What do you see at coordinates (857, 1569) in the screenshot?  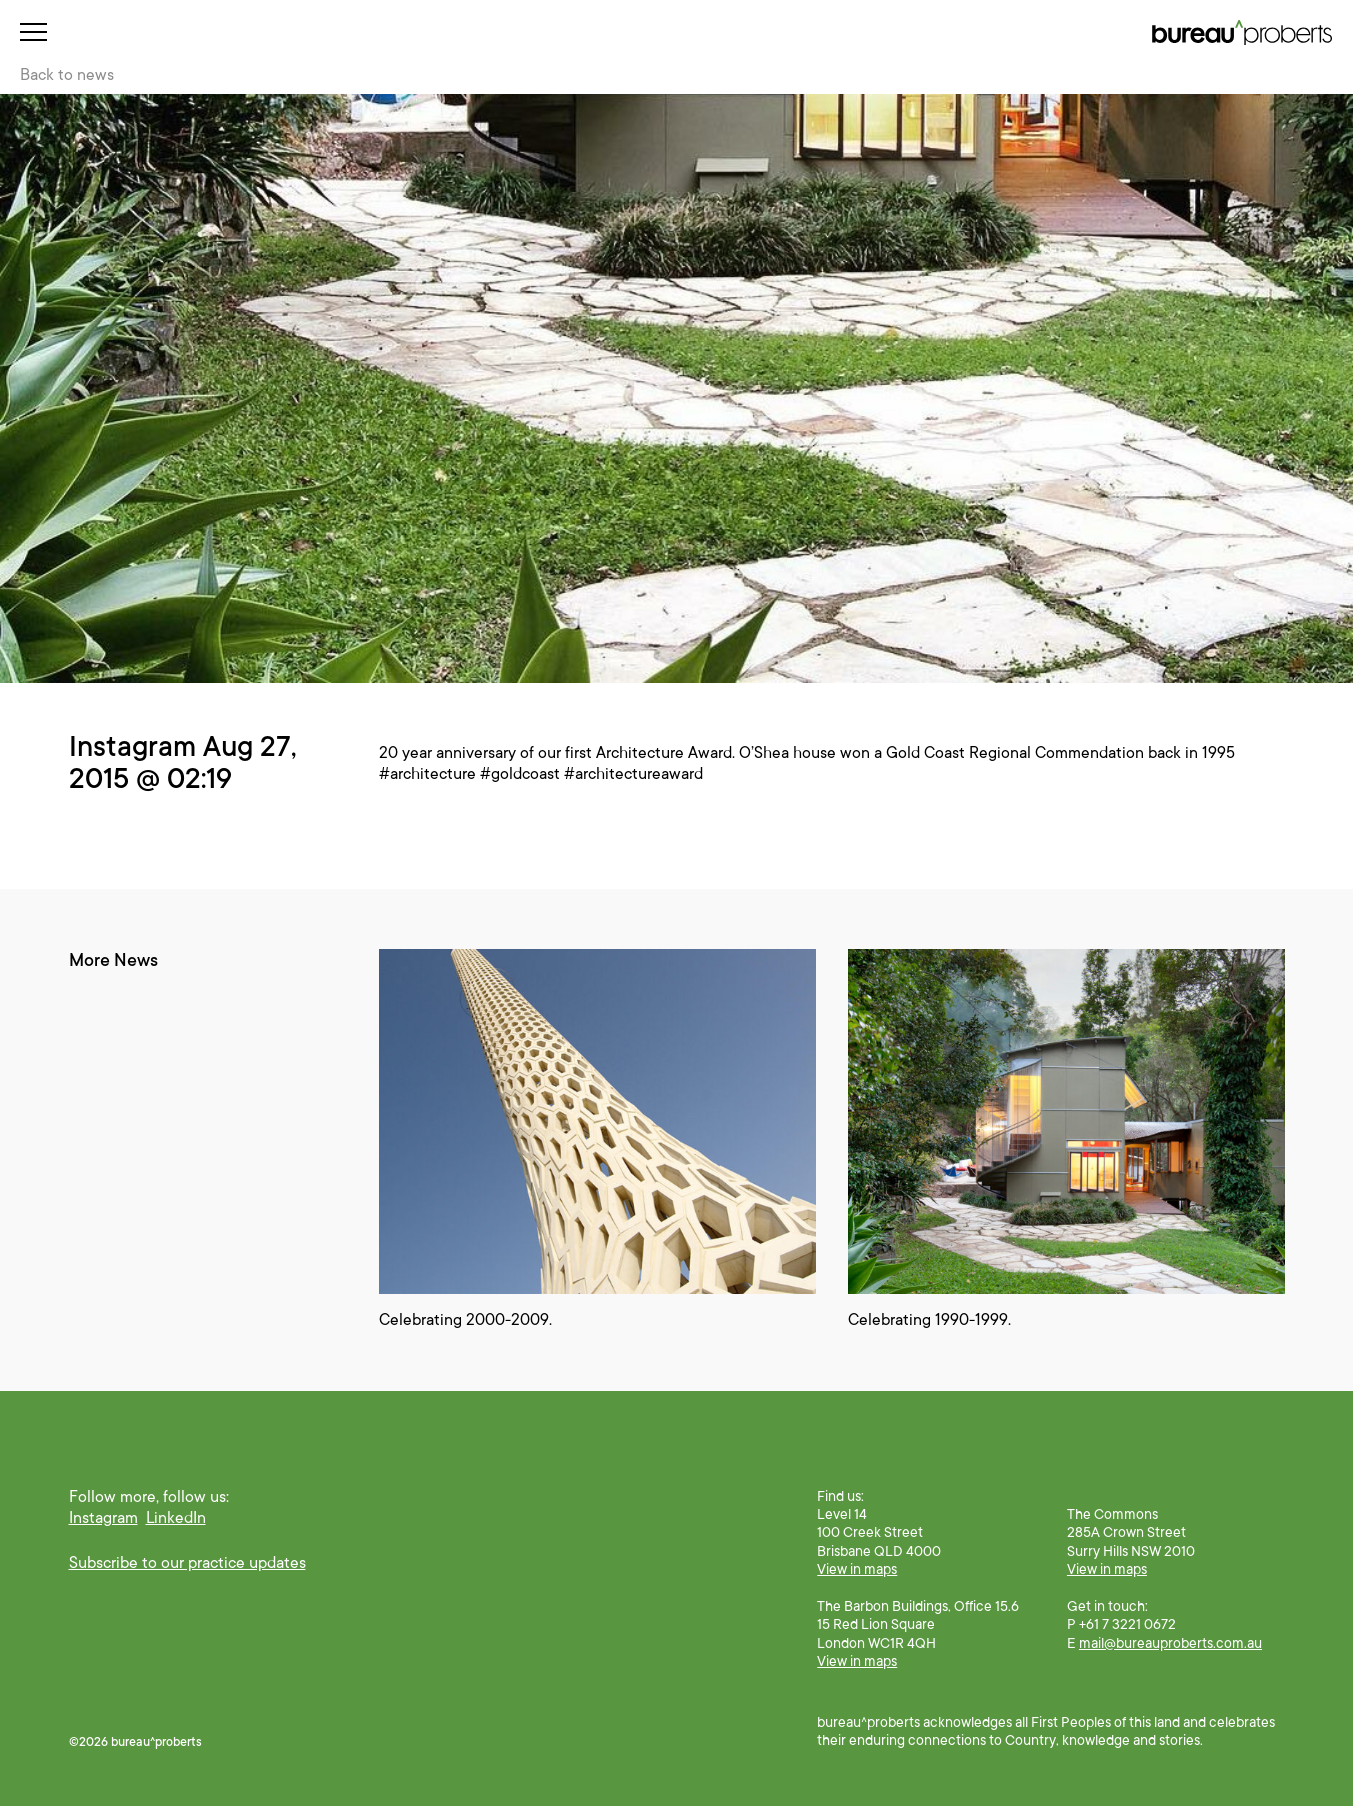 I see `View in maps` at bounding box center [857, 1569].